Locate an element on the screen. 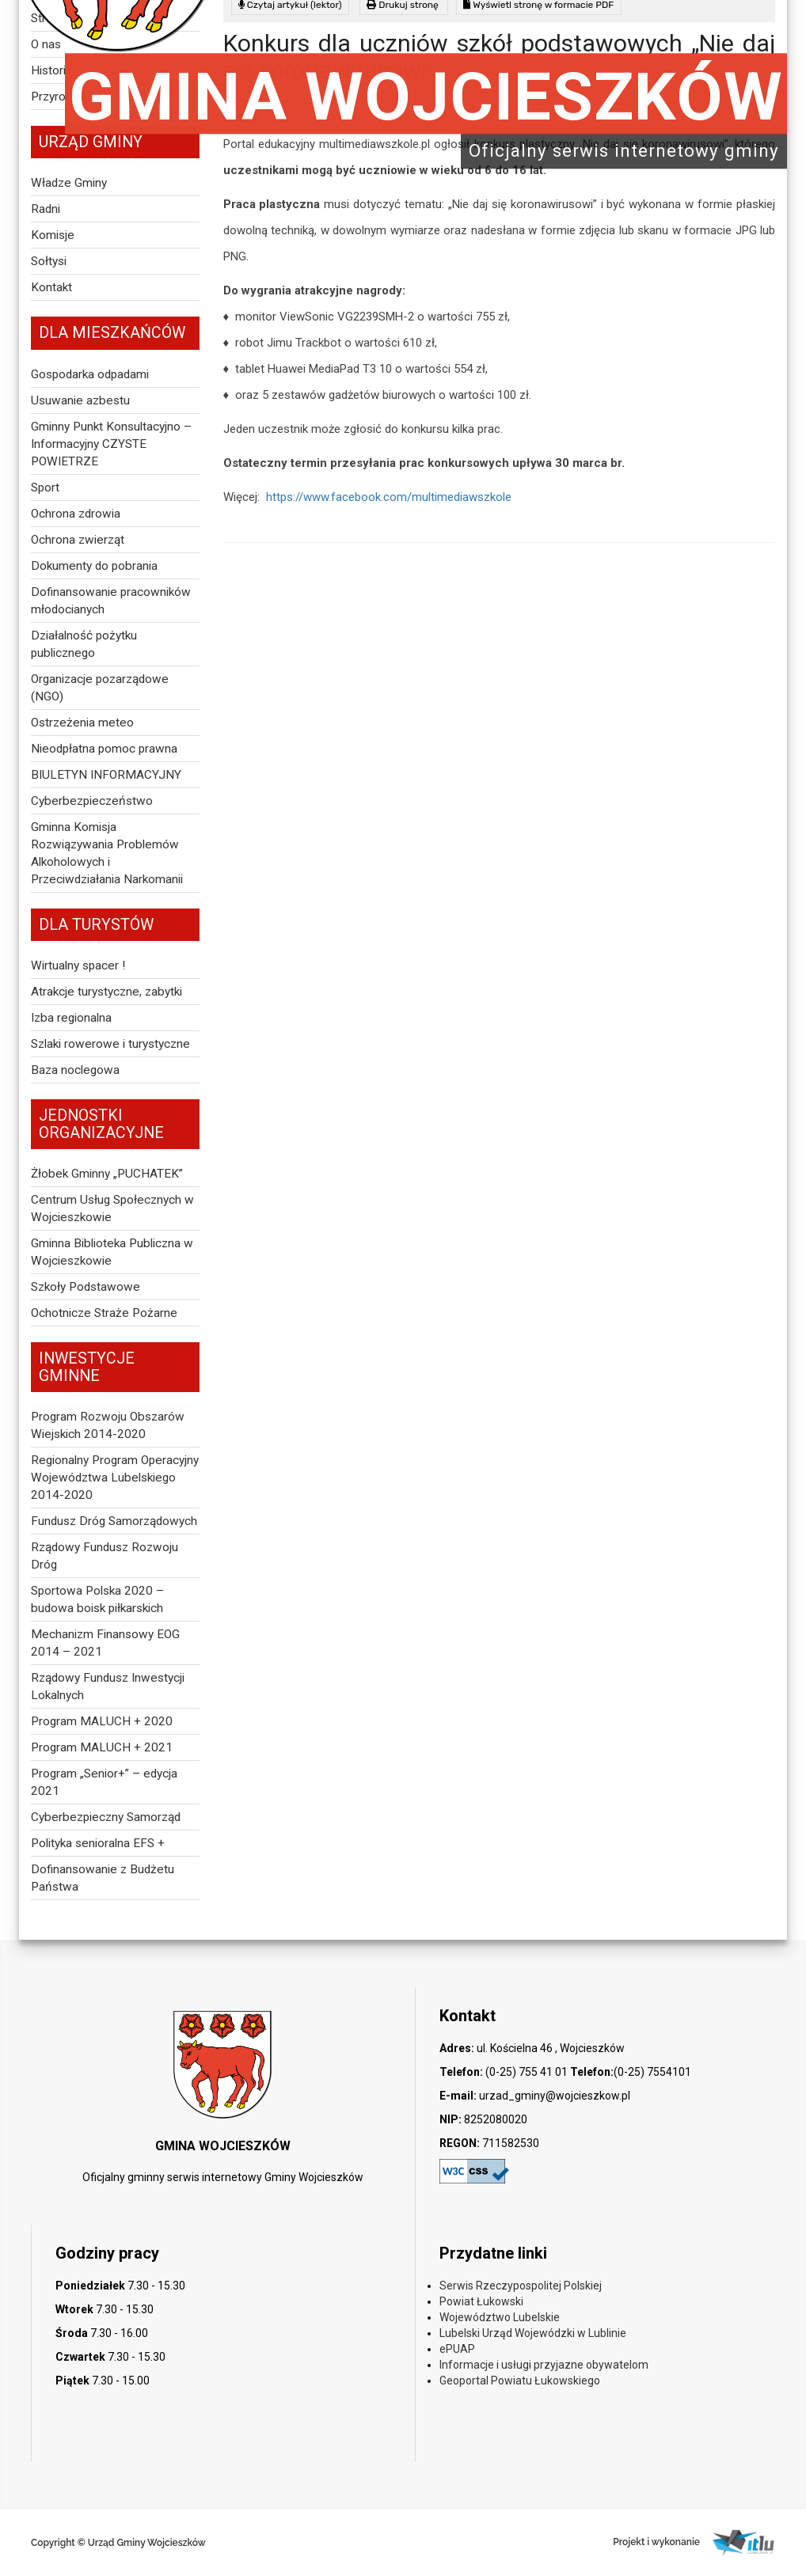 The image size is (806, 2576). Gminna Biblioteka Publiczna w Wojcieszkowie is located at coordinates (112, 1252).